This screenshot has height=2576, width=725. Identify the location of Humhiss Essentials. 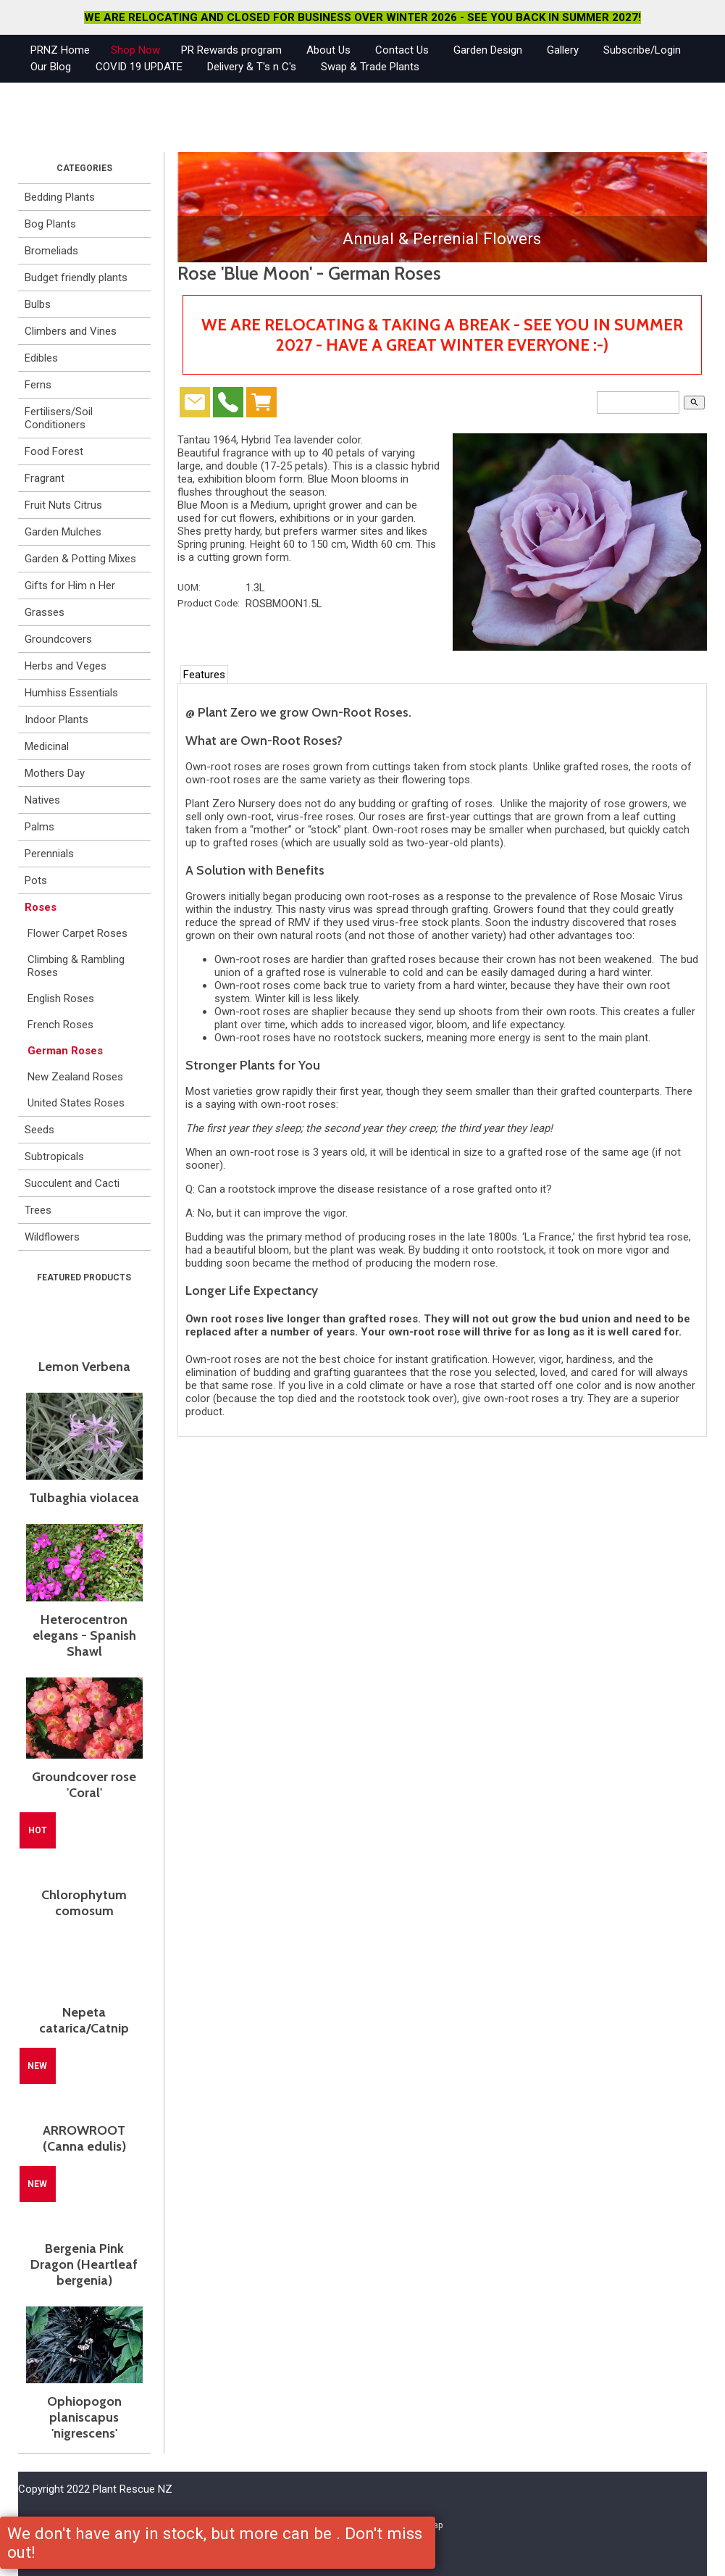
(71, 692).